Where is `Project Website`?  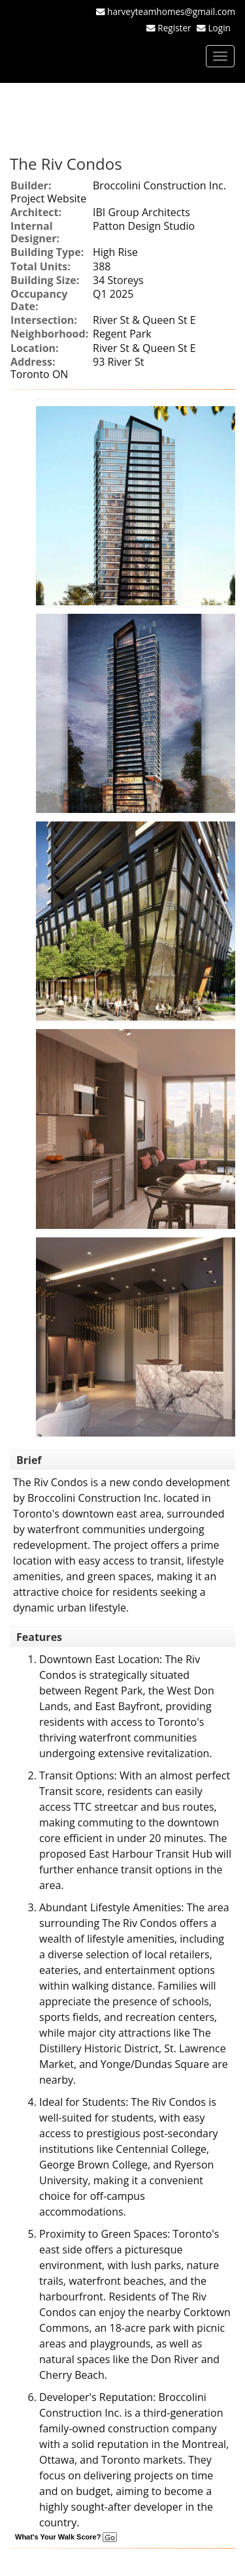 Project Website is located at coordinates (48, 198).